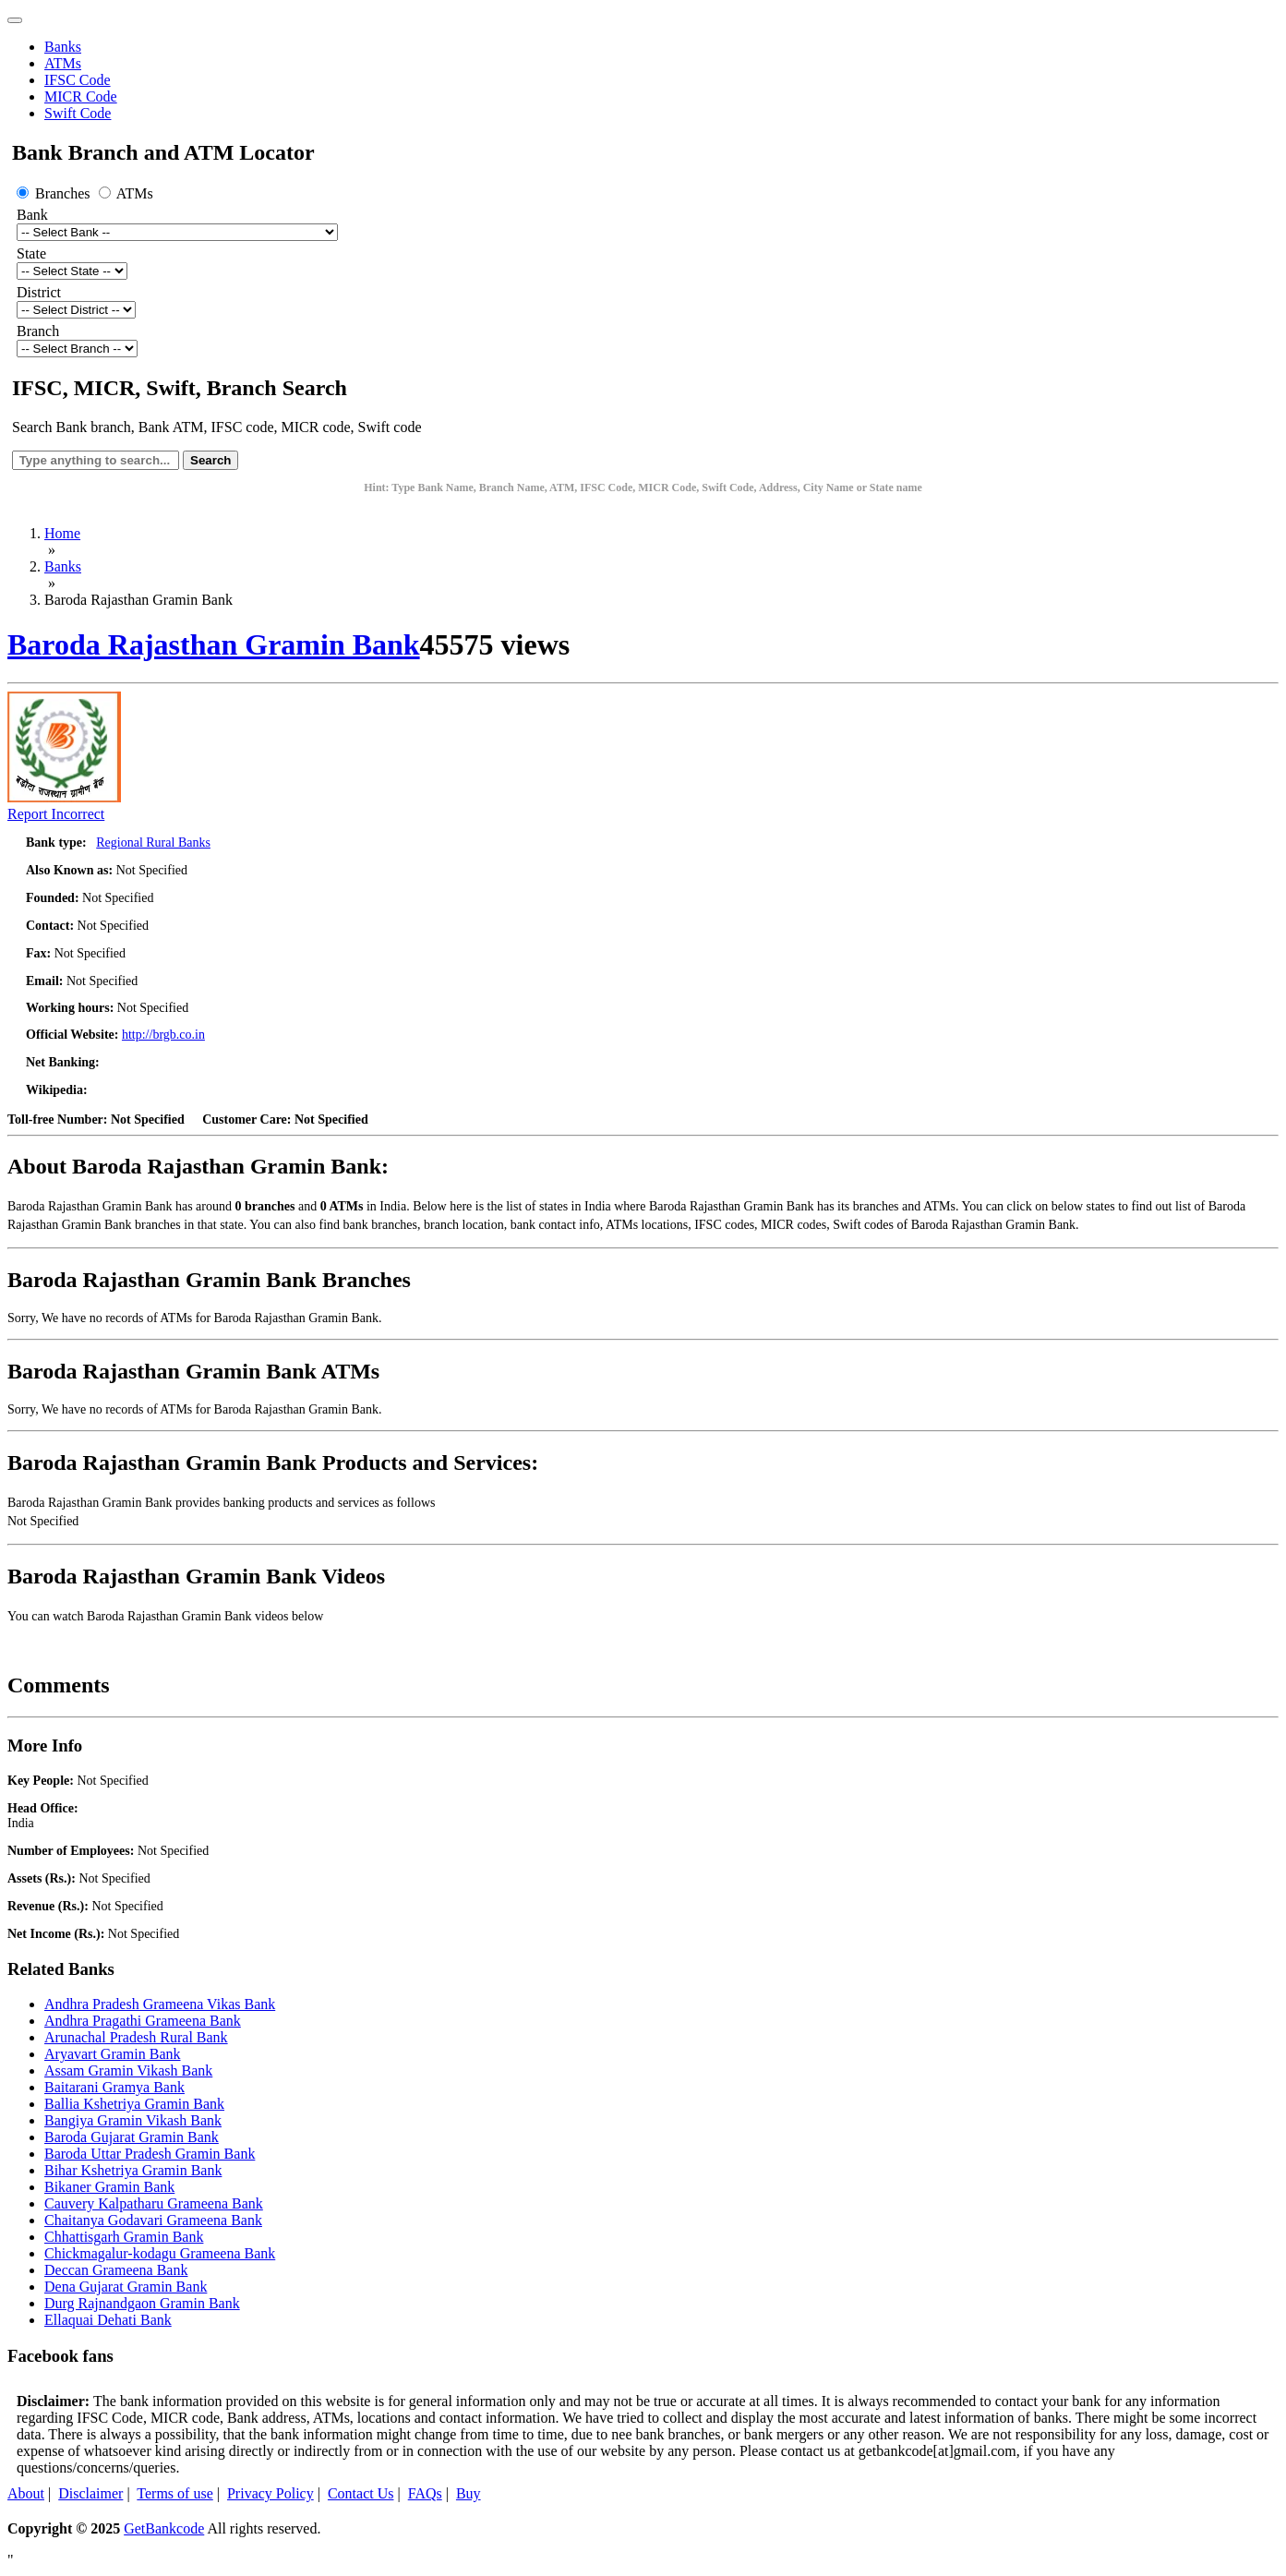 The height and width of the screenshot is (2576, 1286). What do you see at coordinates (174, 2493) in the screenshot?
I see `Terms of use` at bounding box center [174, 2493].